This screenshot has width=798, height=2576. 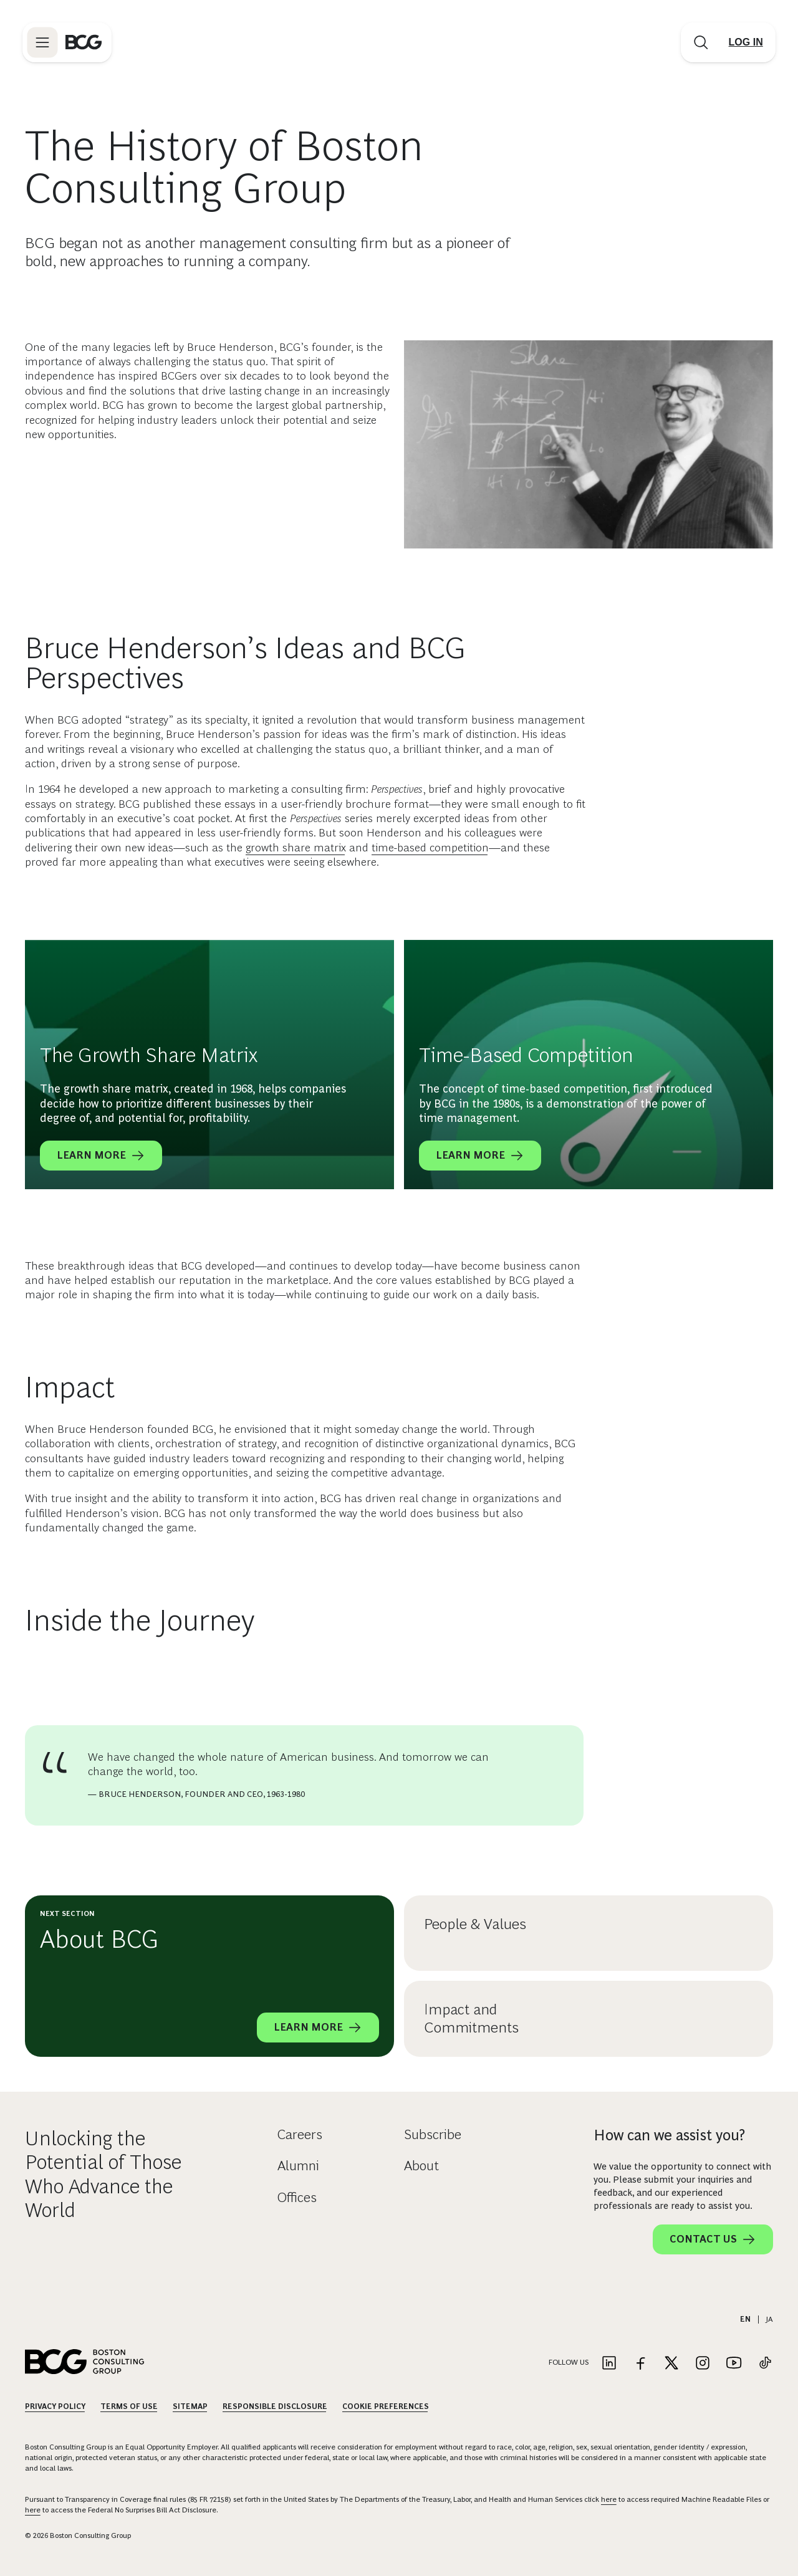 What do you see at coordinates (734, 2364) in the screenshot?
I see `[Link to youtube]` at bounding box center [734, 2364].